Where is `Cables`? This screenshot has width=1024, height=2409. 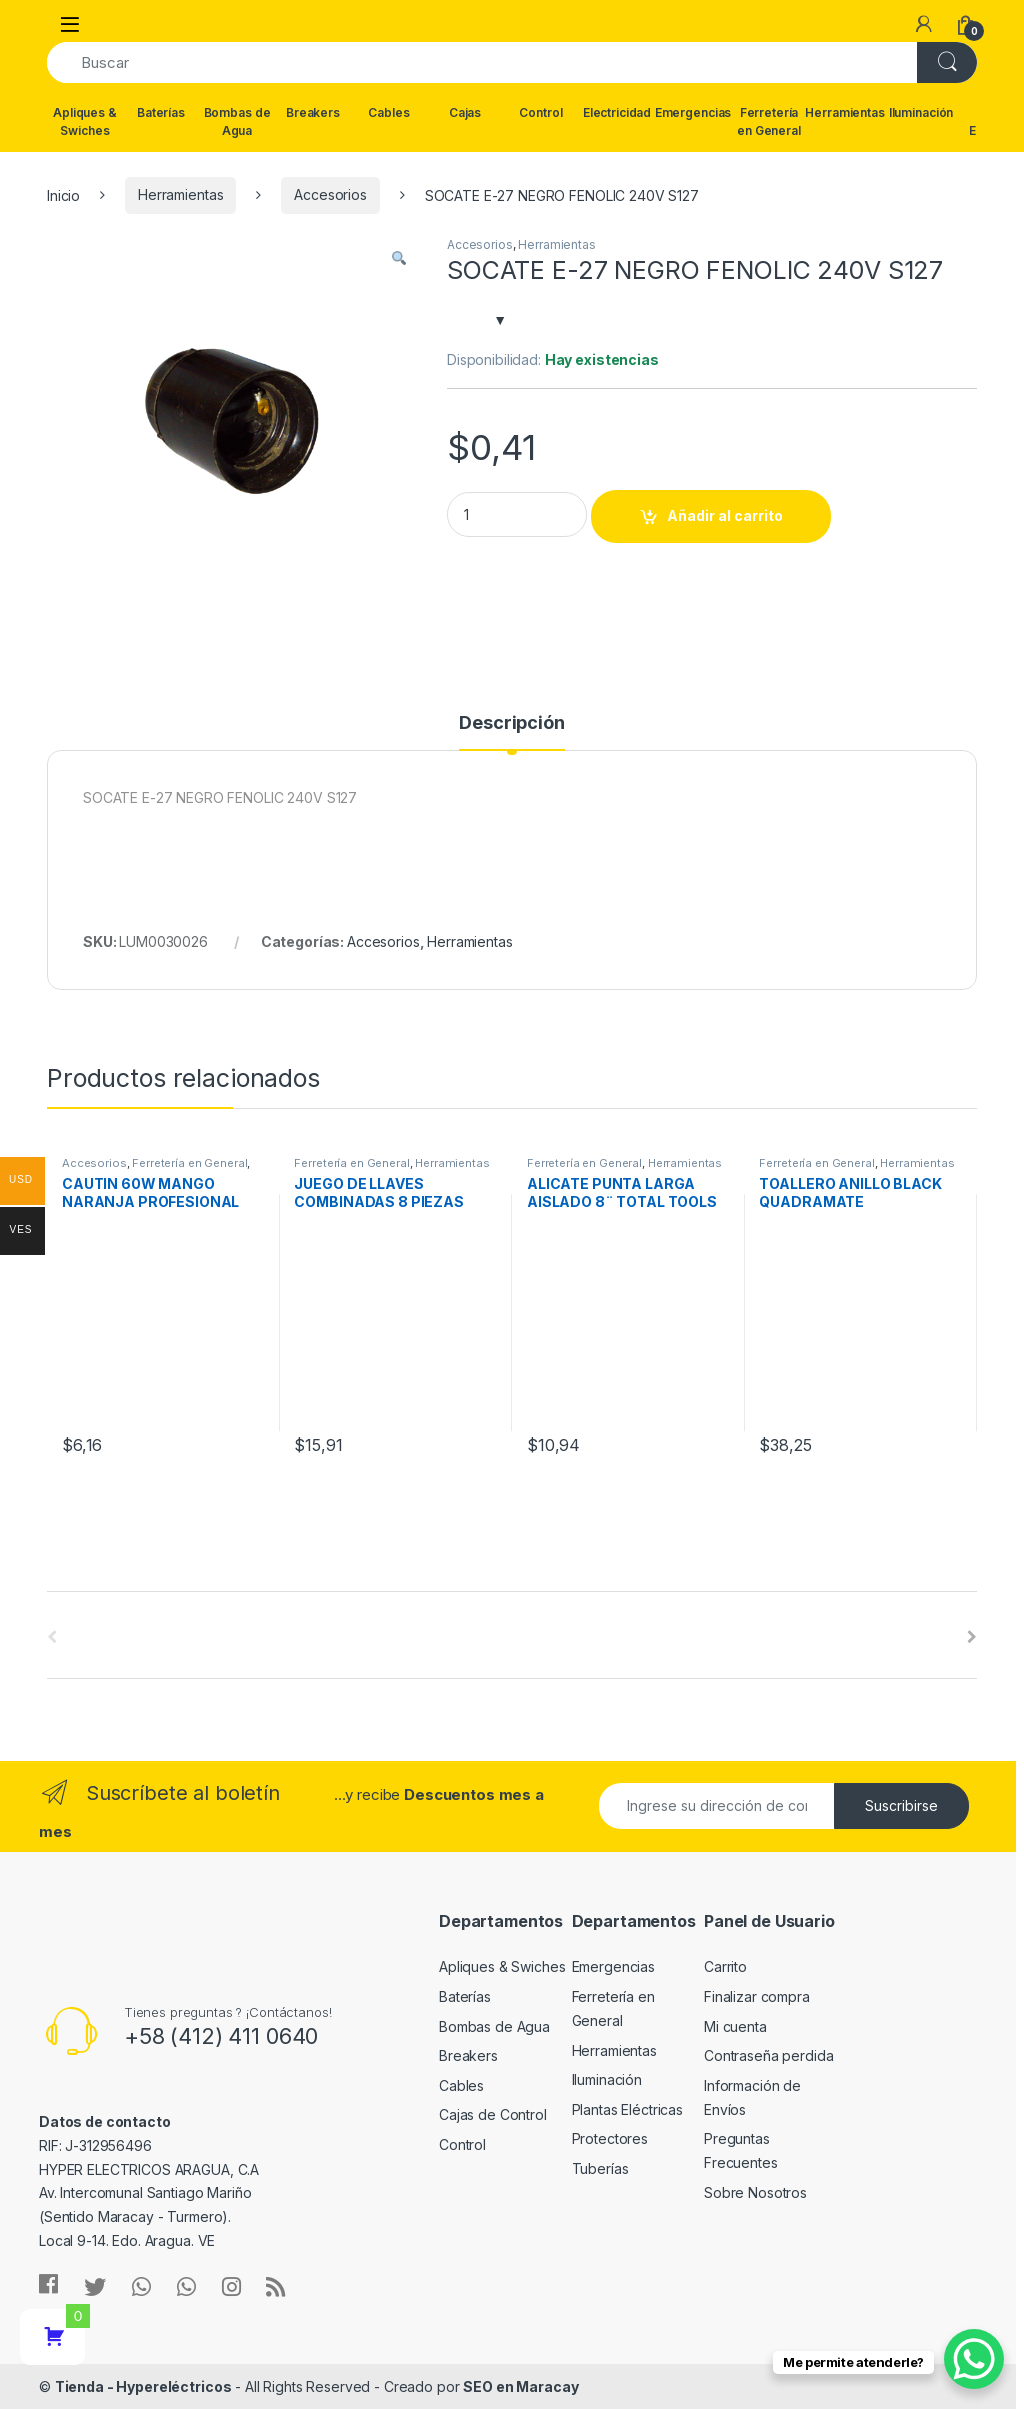
Cables is located at coordinates (388, 112).